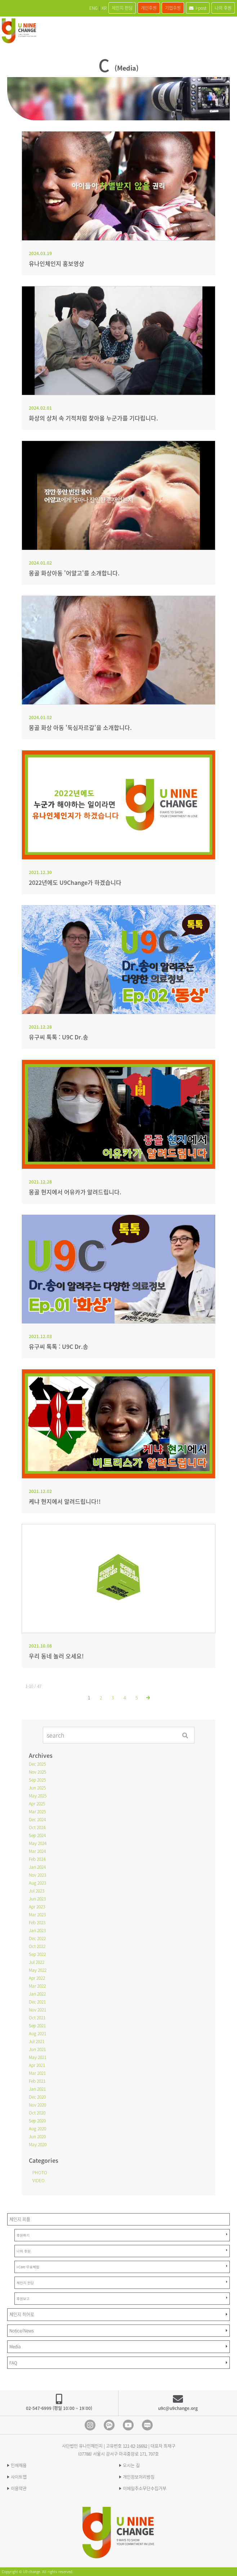  What do you see at coordinates (37, 1946) in the screenshot?
I see `Oct 2022` at bounding box center [37, 1946].